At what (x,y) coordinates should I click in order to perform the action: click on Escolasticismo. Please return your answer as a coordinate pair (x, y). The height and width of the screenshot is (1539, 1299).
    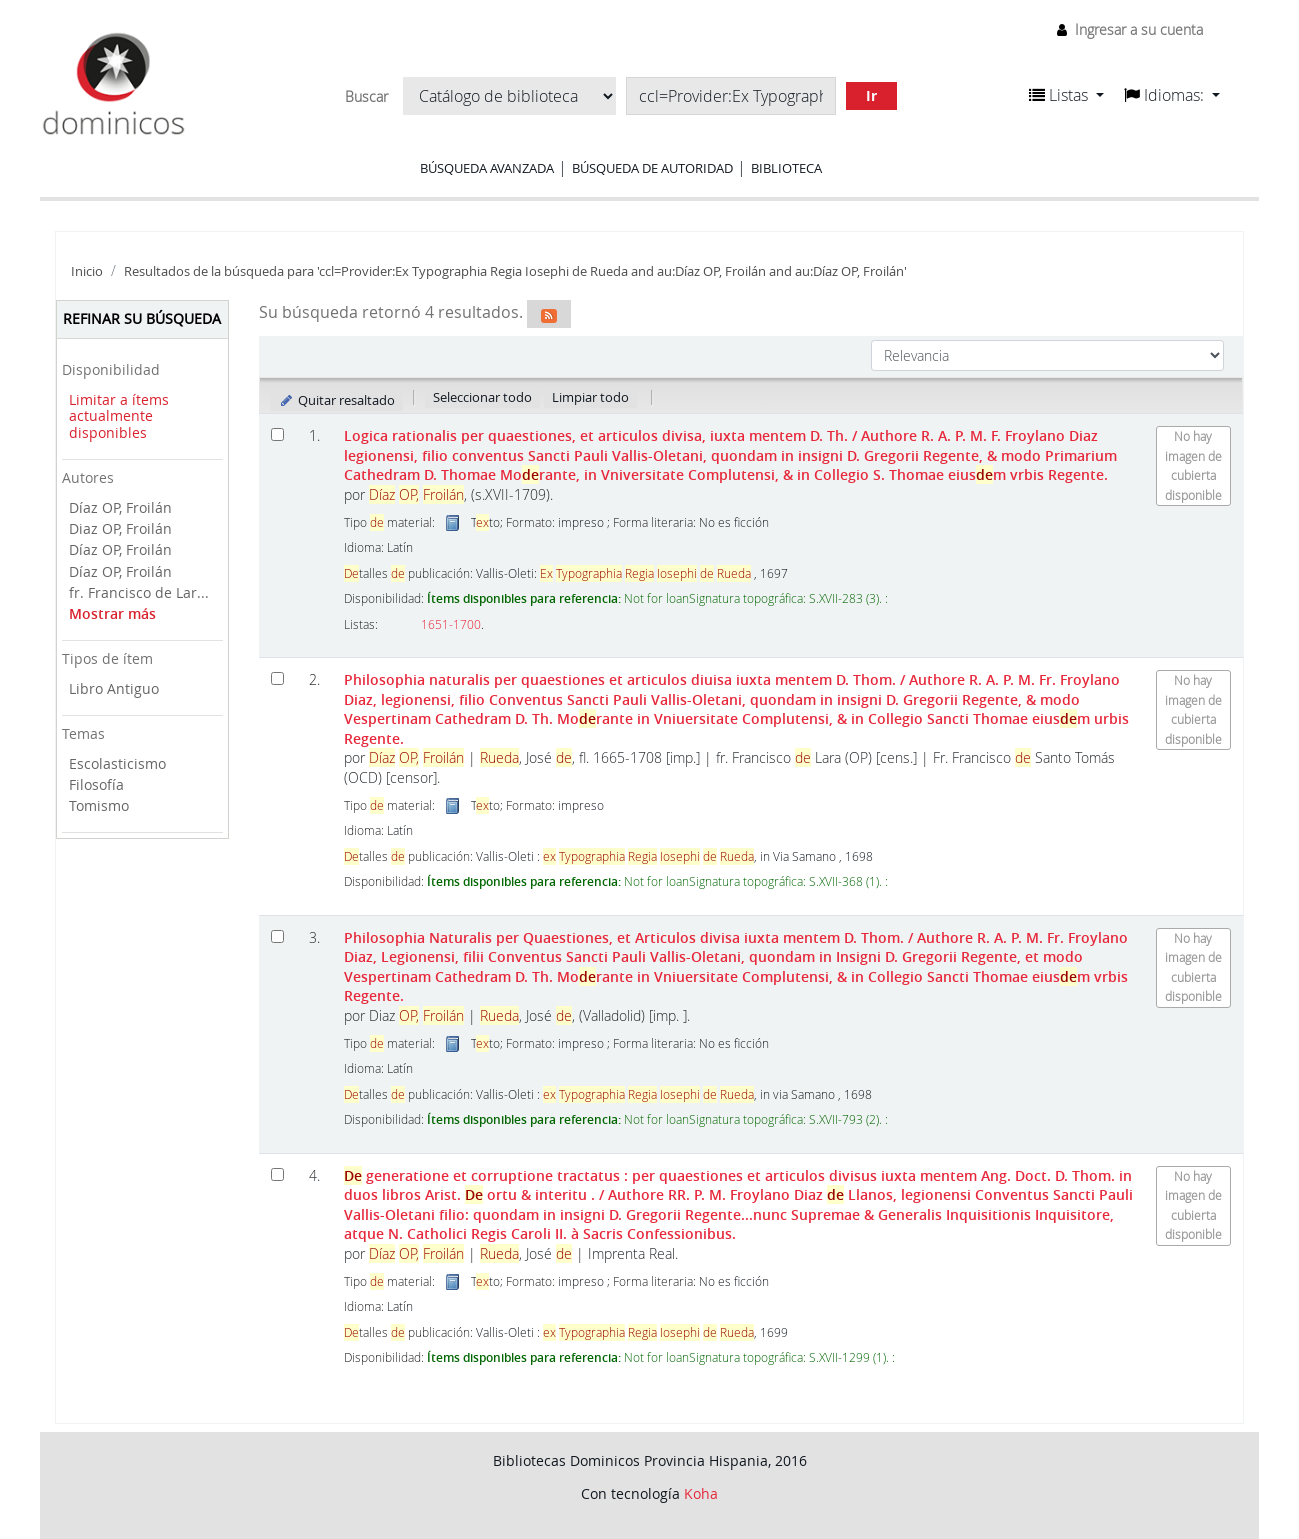
    Looking at the image, I should click on (117, 763).